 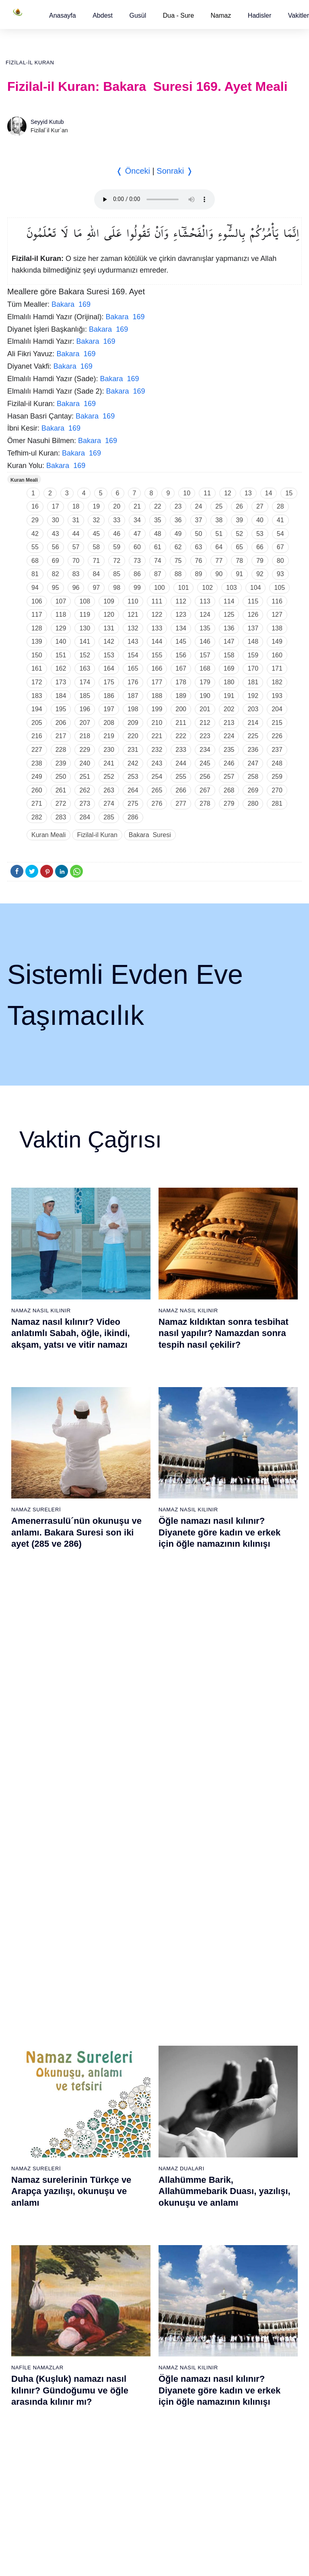 I want to click on 152, so click(x=84, y=655).